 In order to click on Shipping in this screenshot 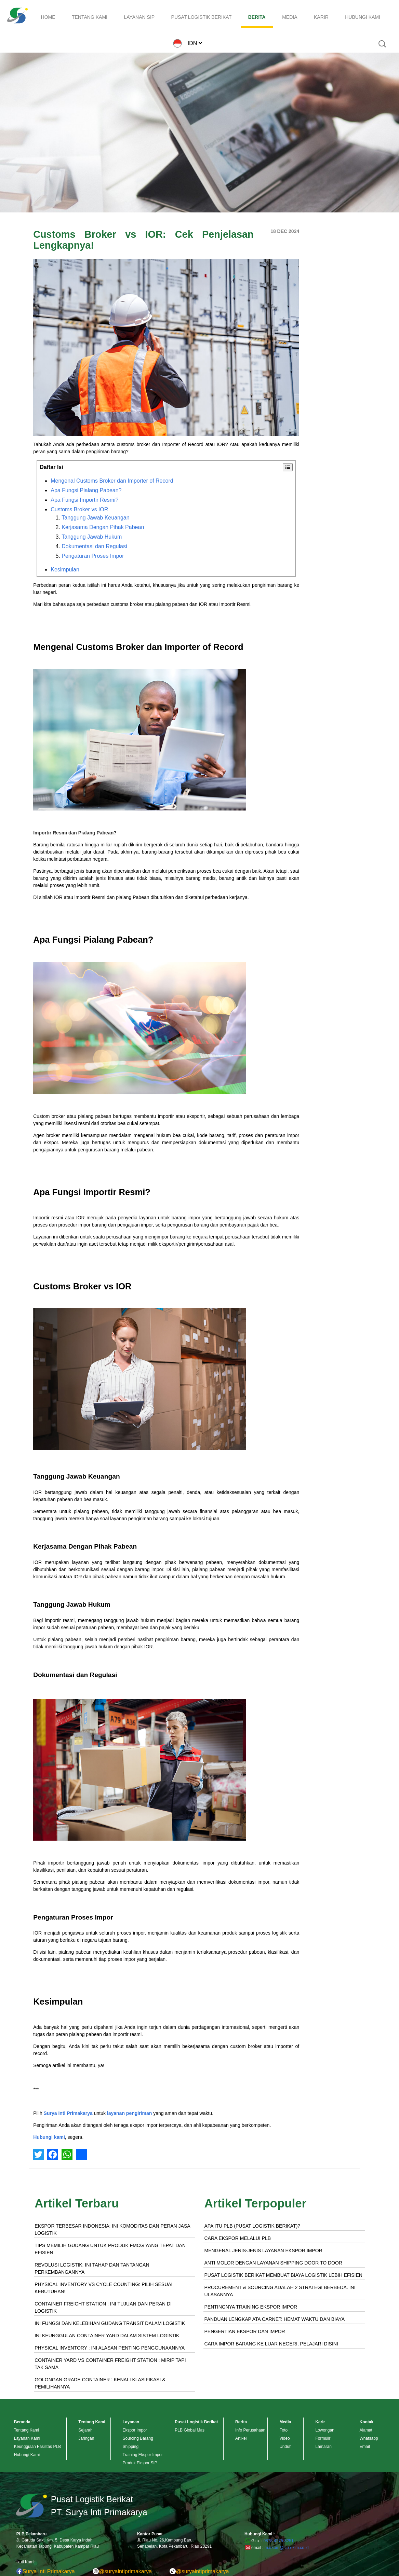, I will do `click(130, 2446)`.